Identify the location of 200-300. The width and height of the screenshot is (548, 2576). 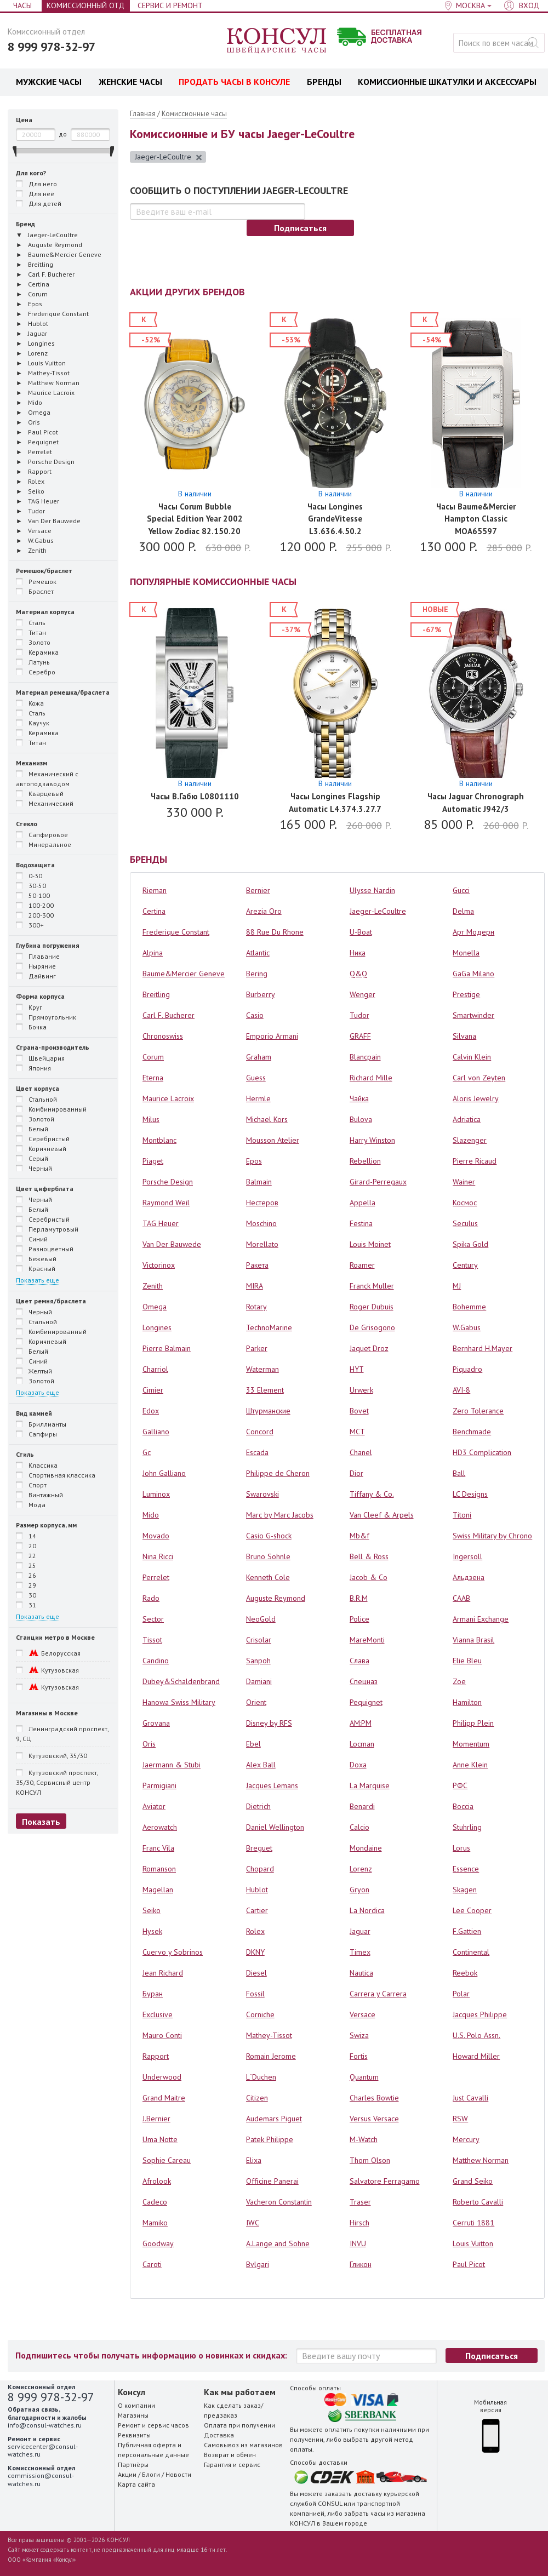
(35, 915).